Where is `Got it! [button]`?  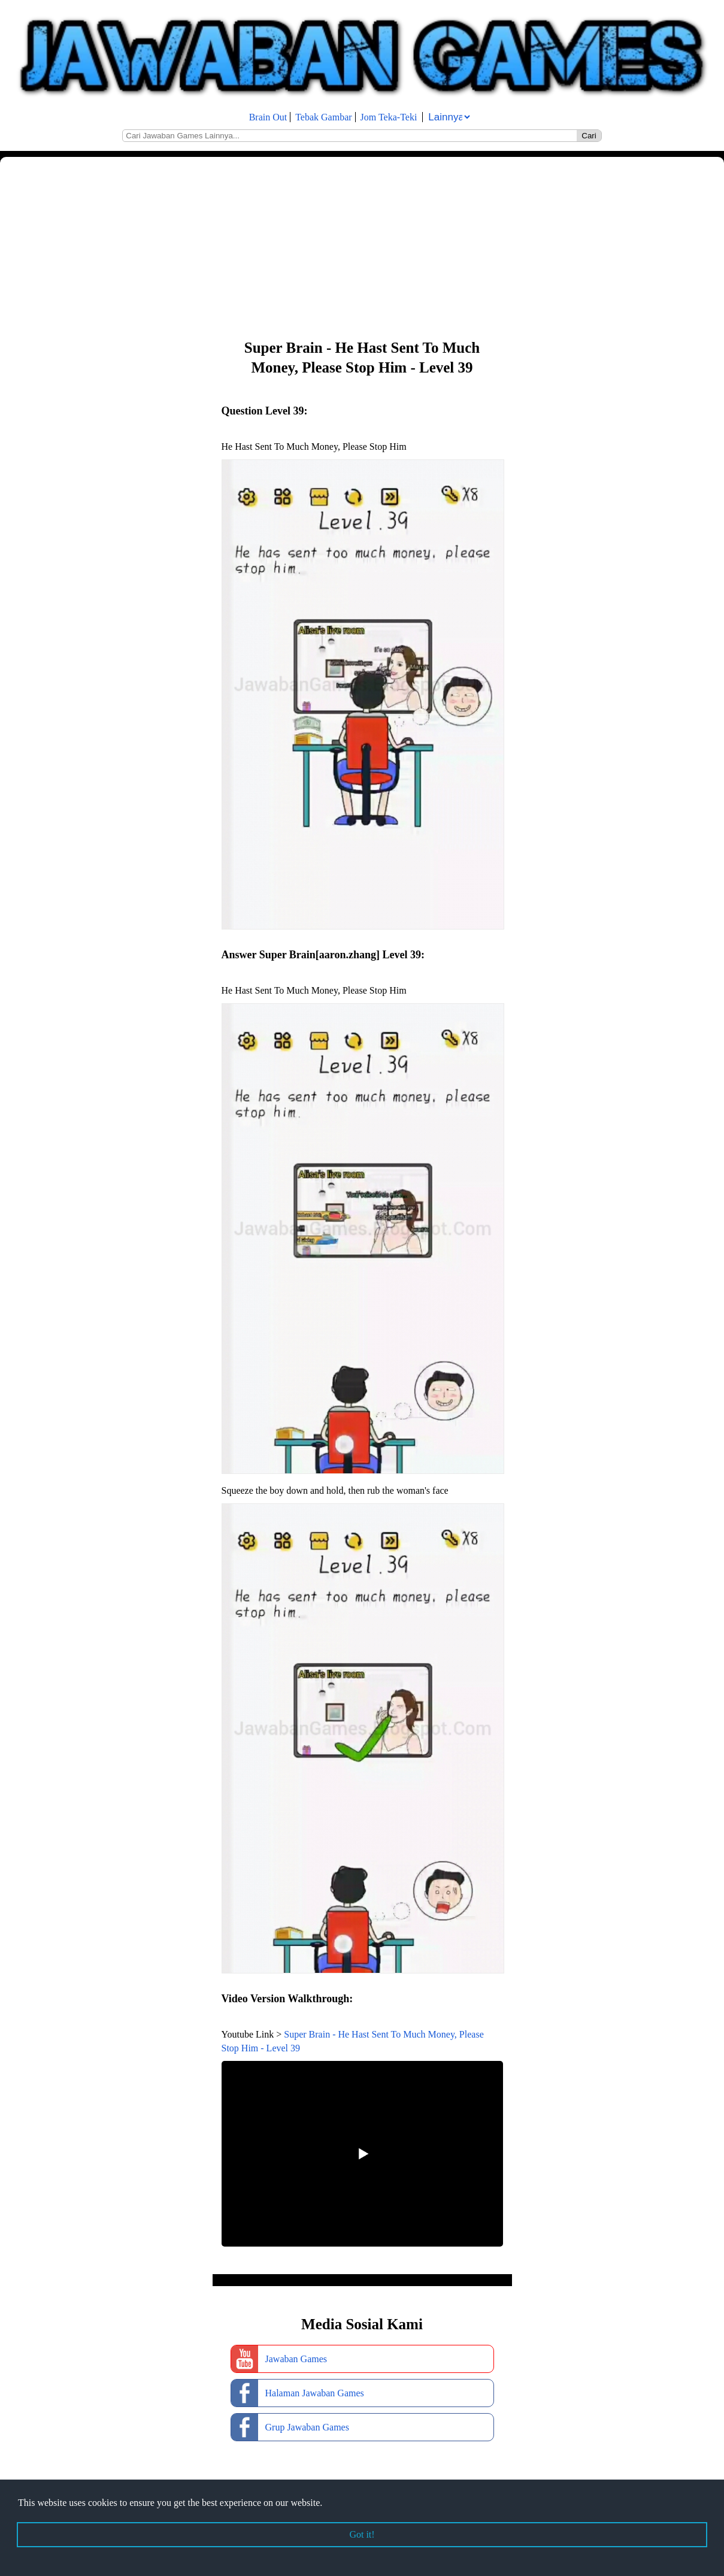 Got it! [button] is located at coordinates (361, 2534).